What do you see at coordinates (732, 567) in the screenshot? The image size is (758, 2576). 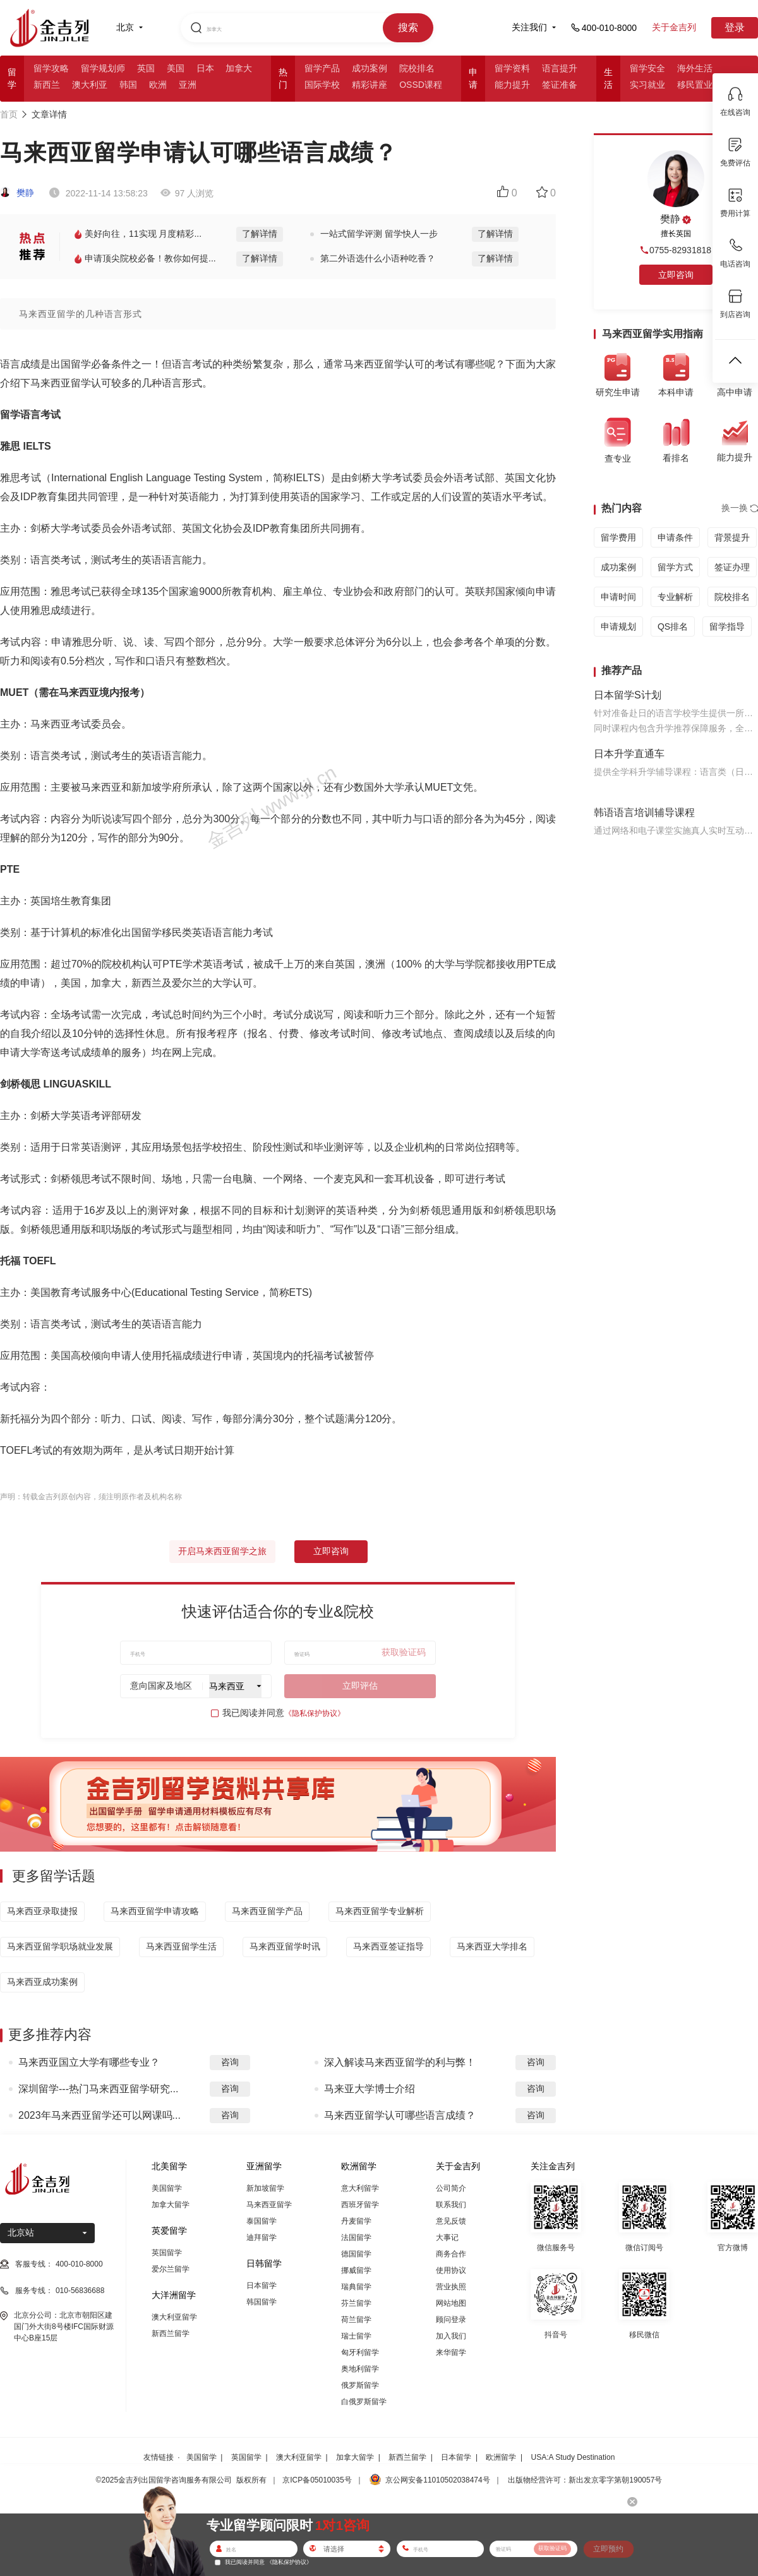 I see `签证办理` at bounding box center [732, 567].